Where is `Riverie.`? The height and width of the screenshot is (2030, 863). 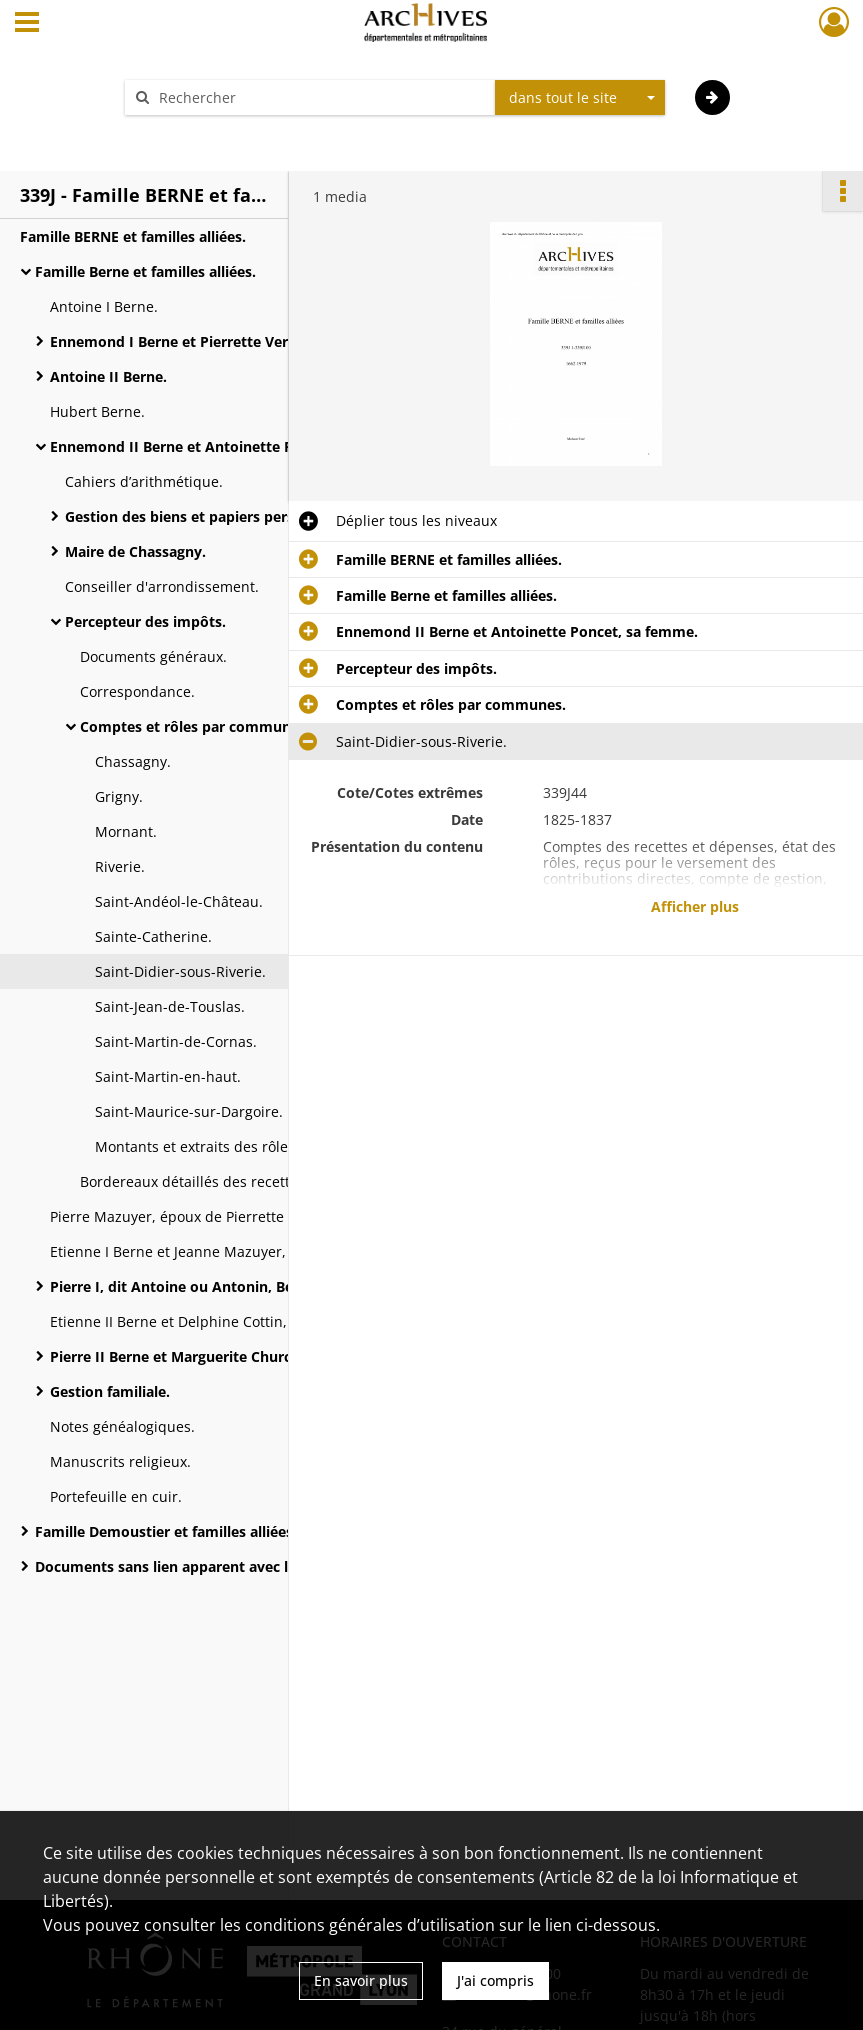 Riverie. is located at coordinates (120, 866).